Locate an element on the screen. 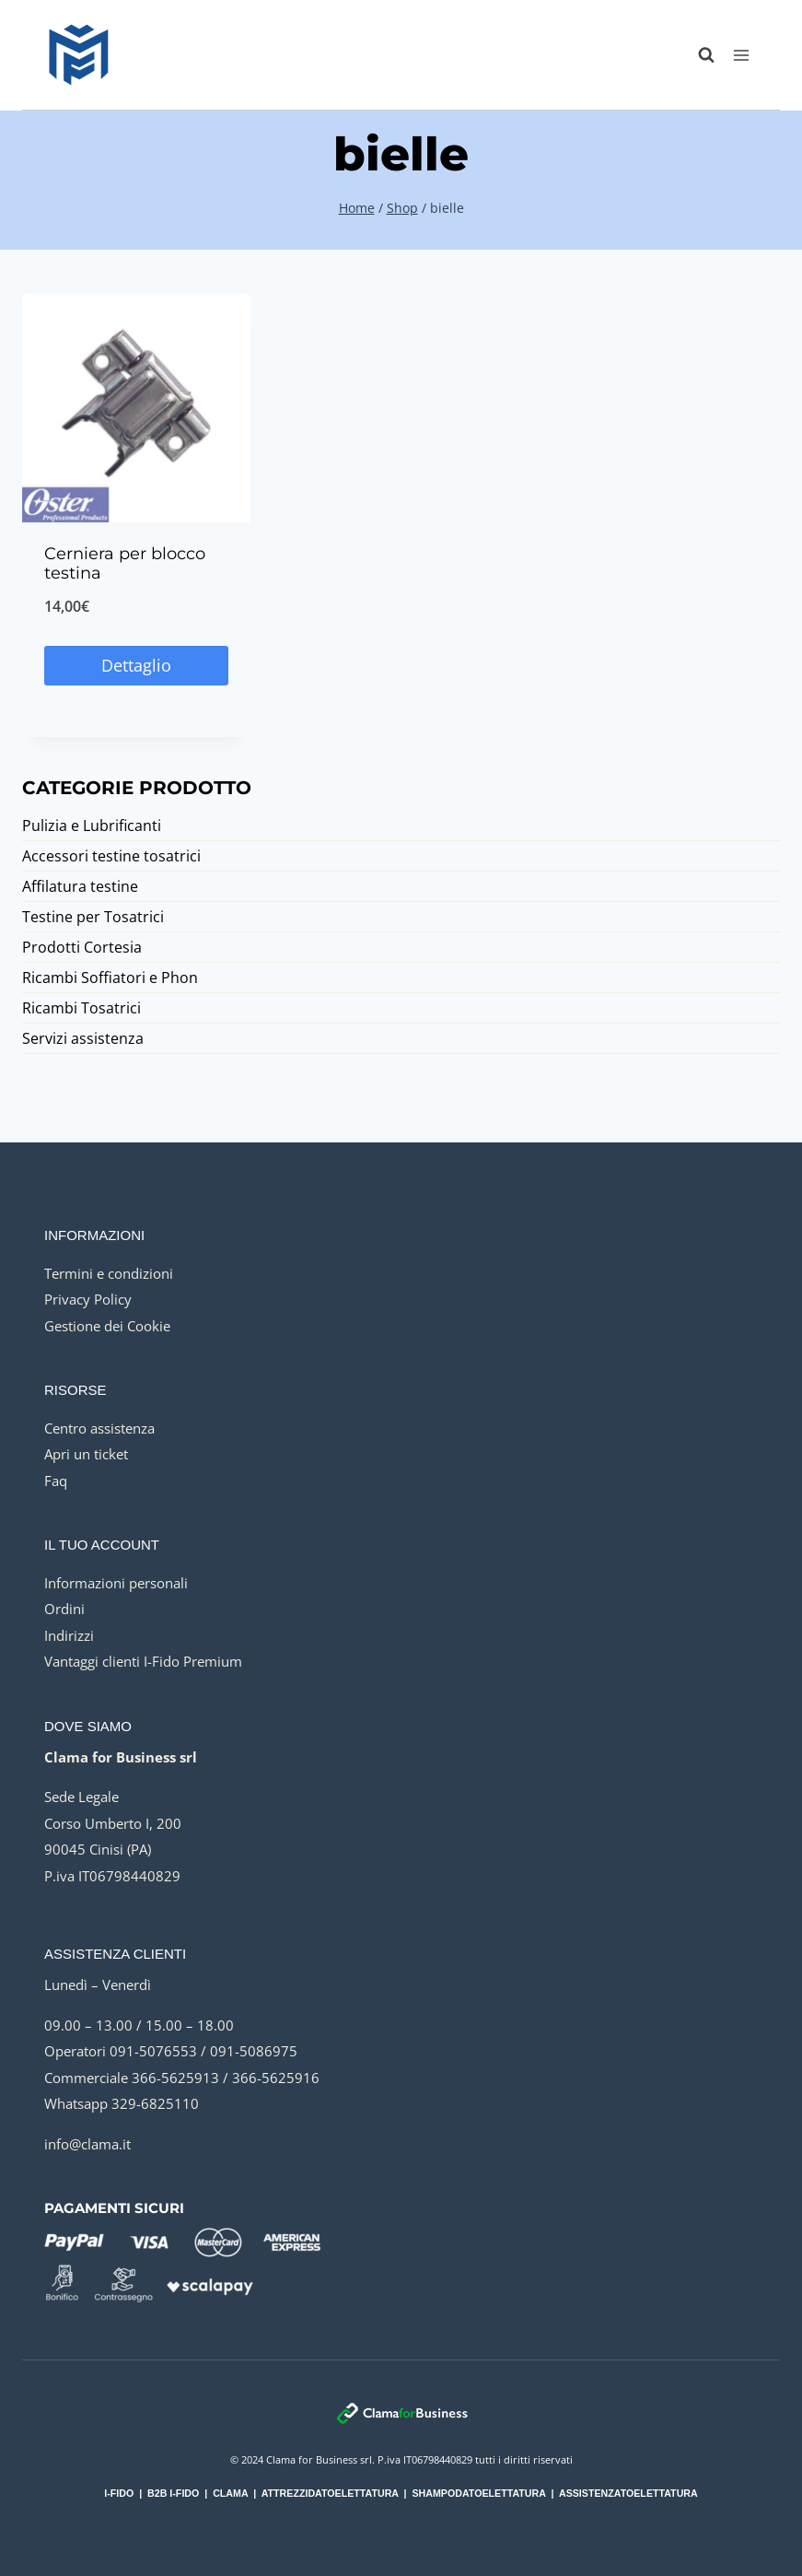 The height and width of the screenshot is (2576, 802). B2B I-FIDO is located at coordinates (173, 2493).